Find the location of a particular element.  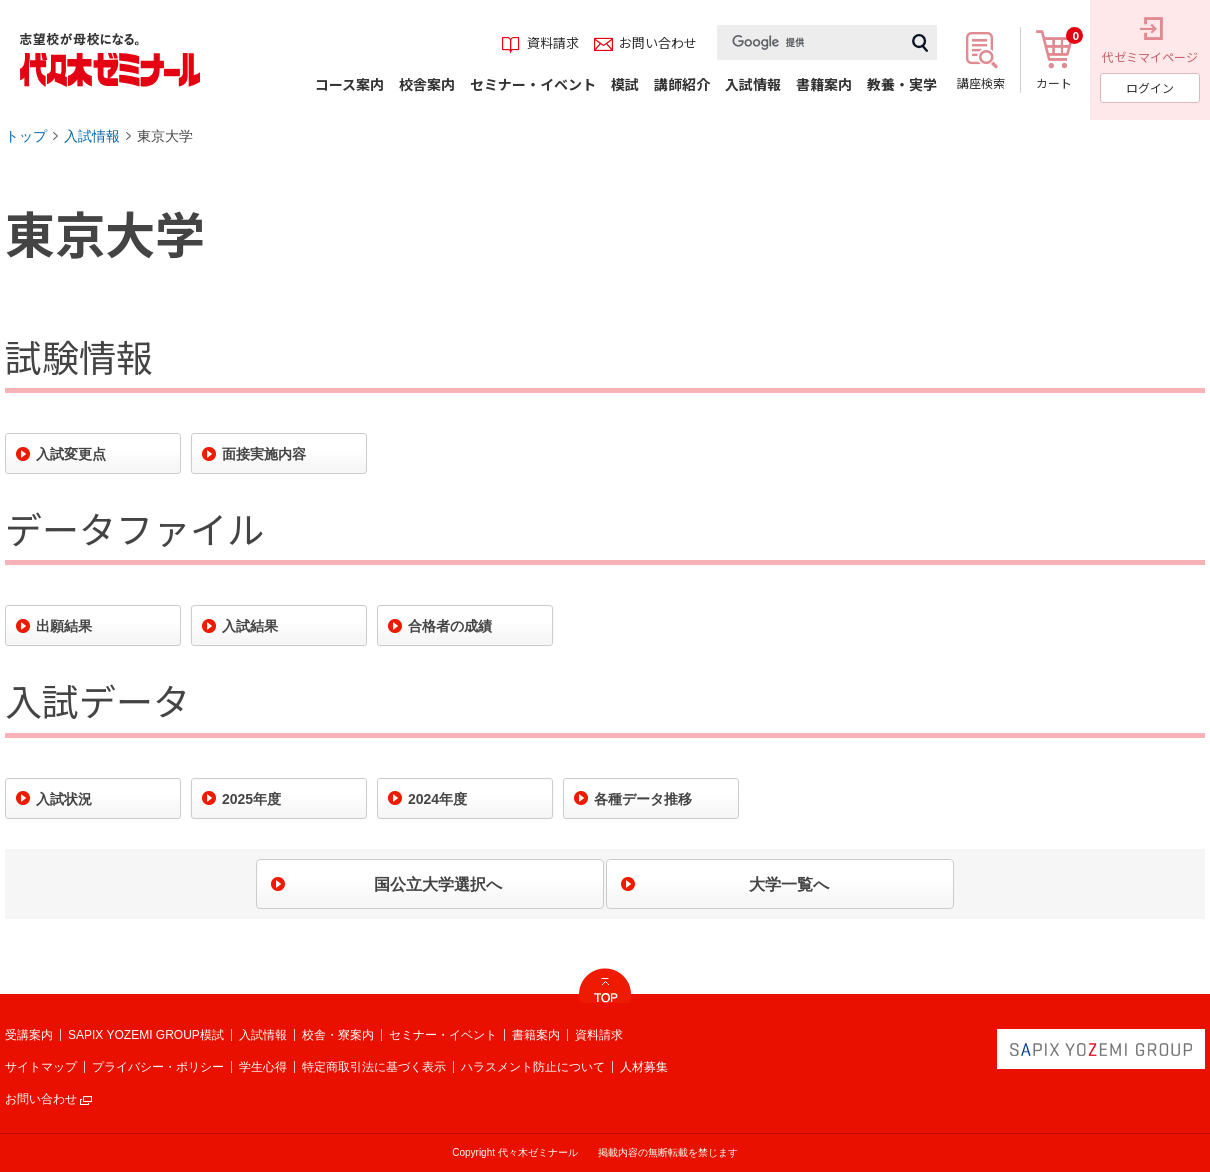

出願結果 is located at coordinates (64, 626).